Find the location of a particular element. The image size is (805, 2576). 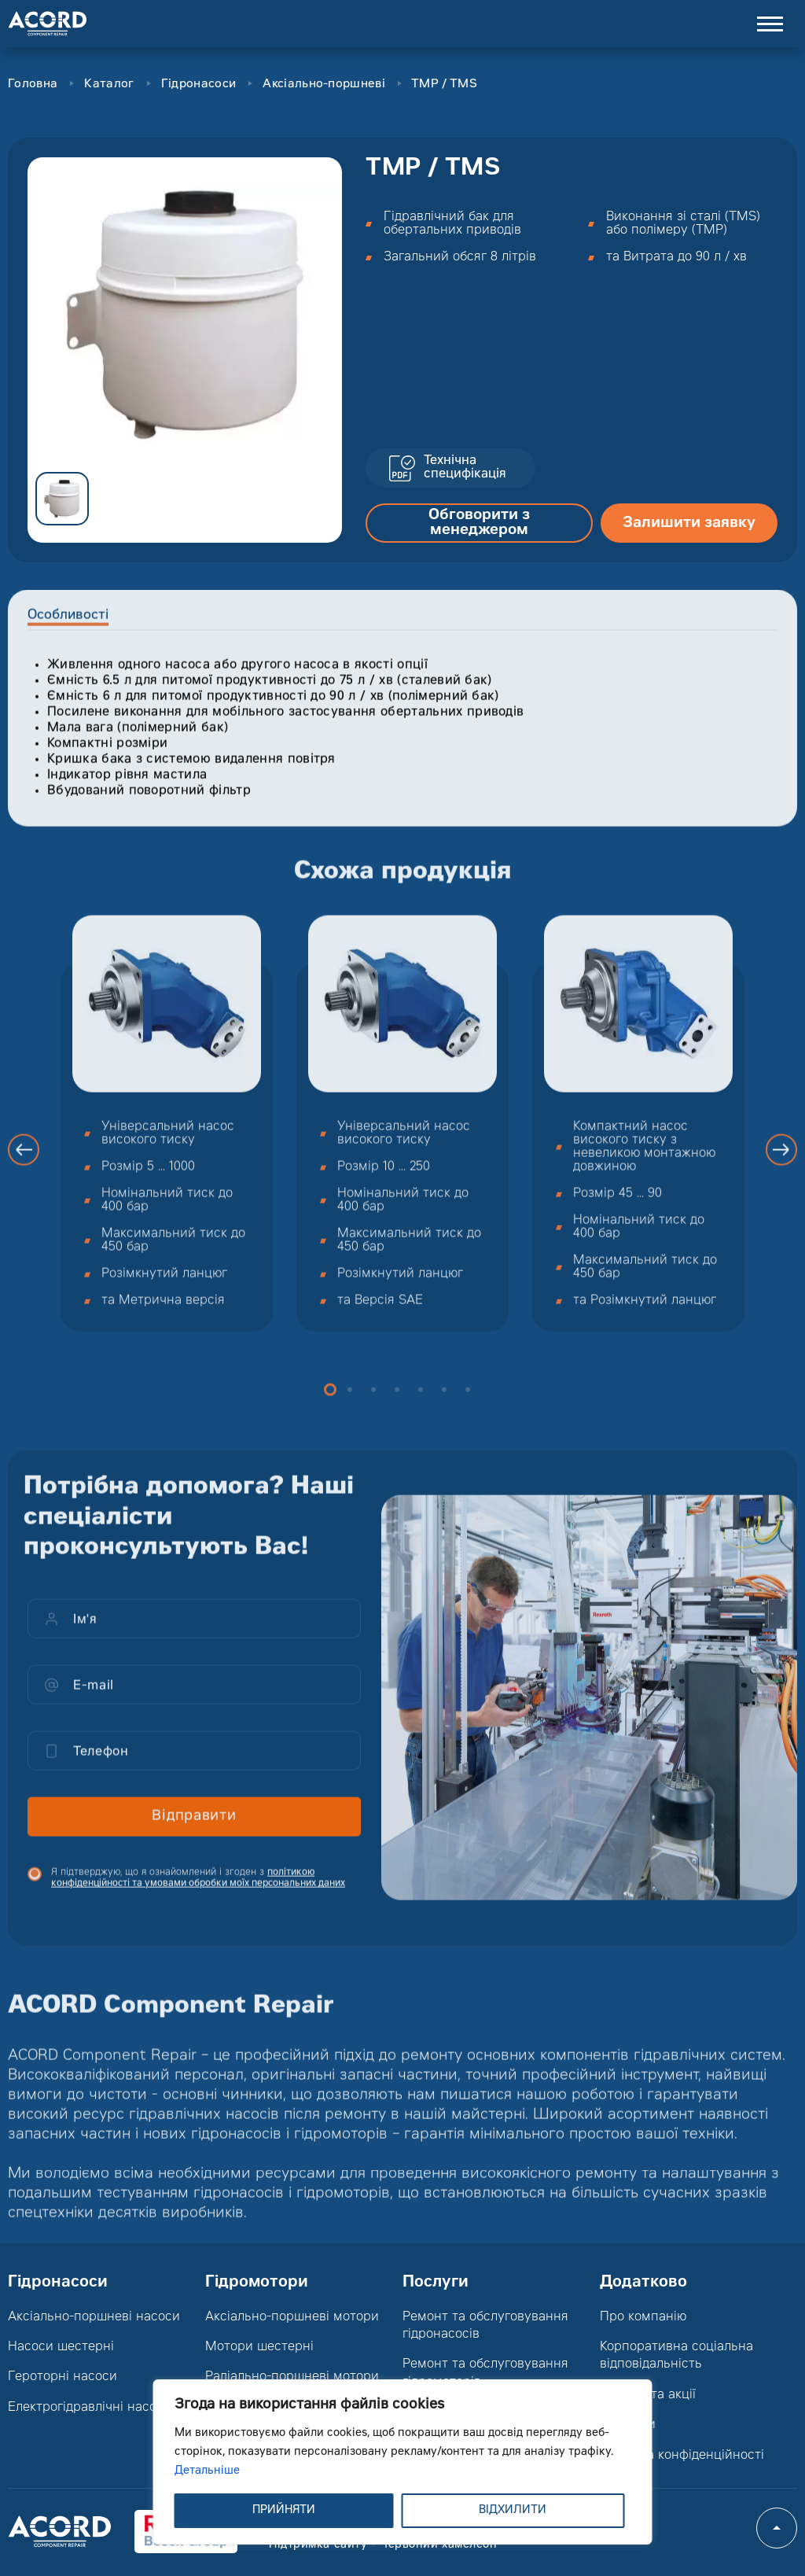

4 [button] is located at coordinates (397, 1405).